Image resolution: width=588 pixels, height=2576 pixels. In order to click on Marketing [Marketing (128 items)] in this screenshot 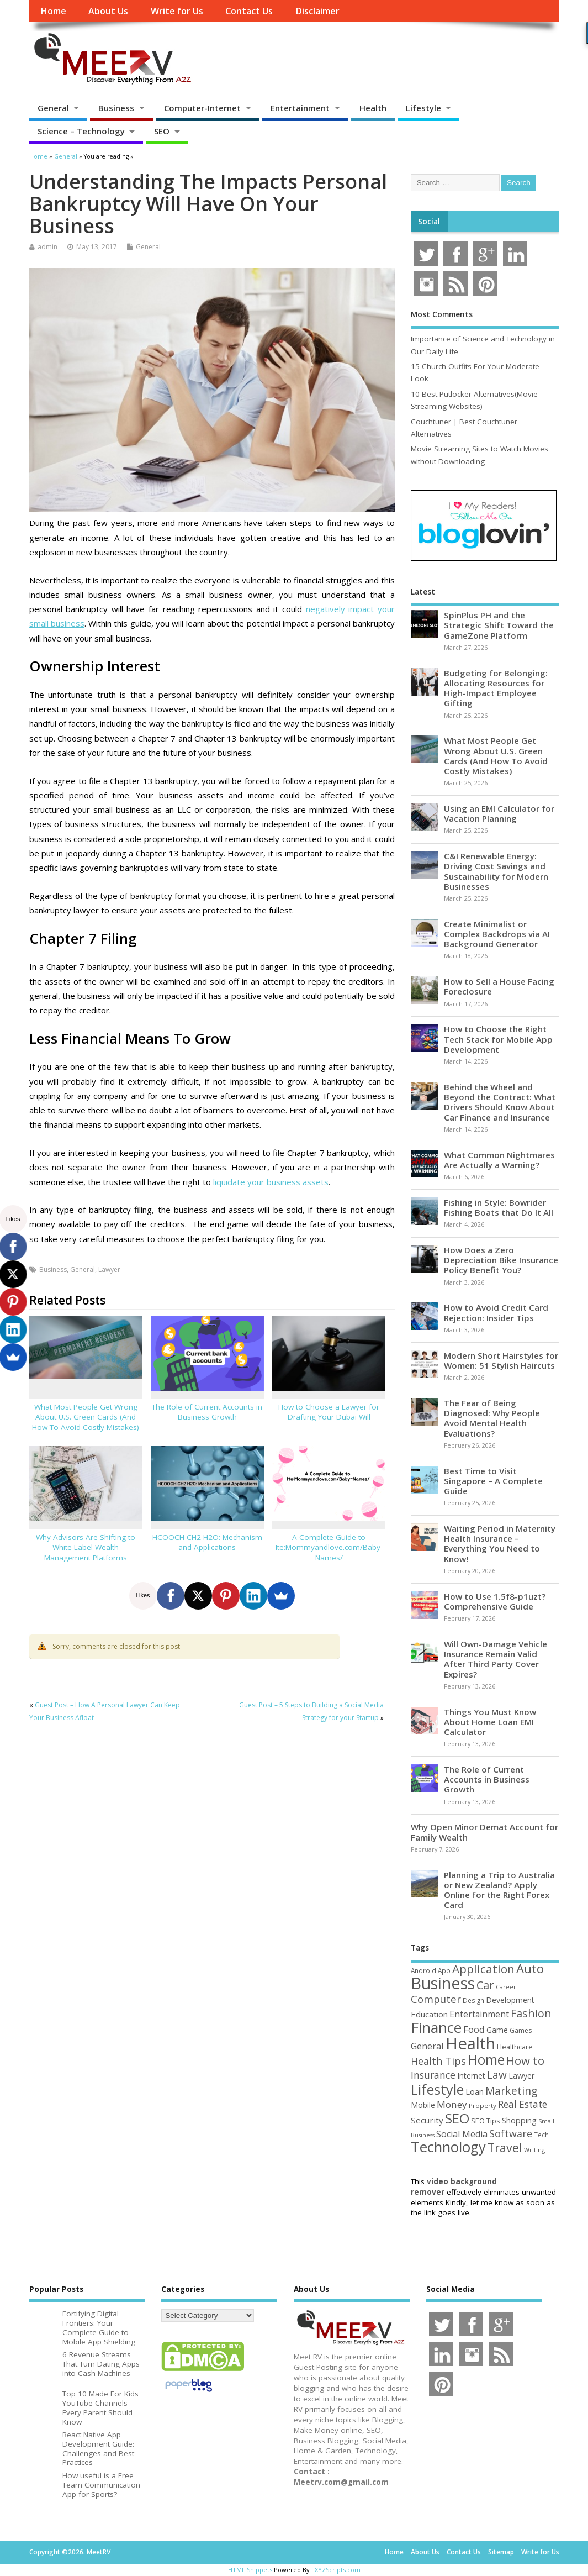, I will do `click(511, 2090)`.